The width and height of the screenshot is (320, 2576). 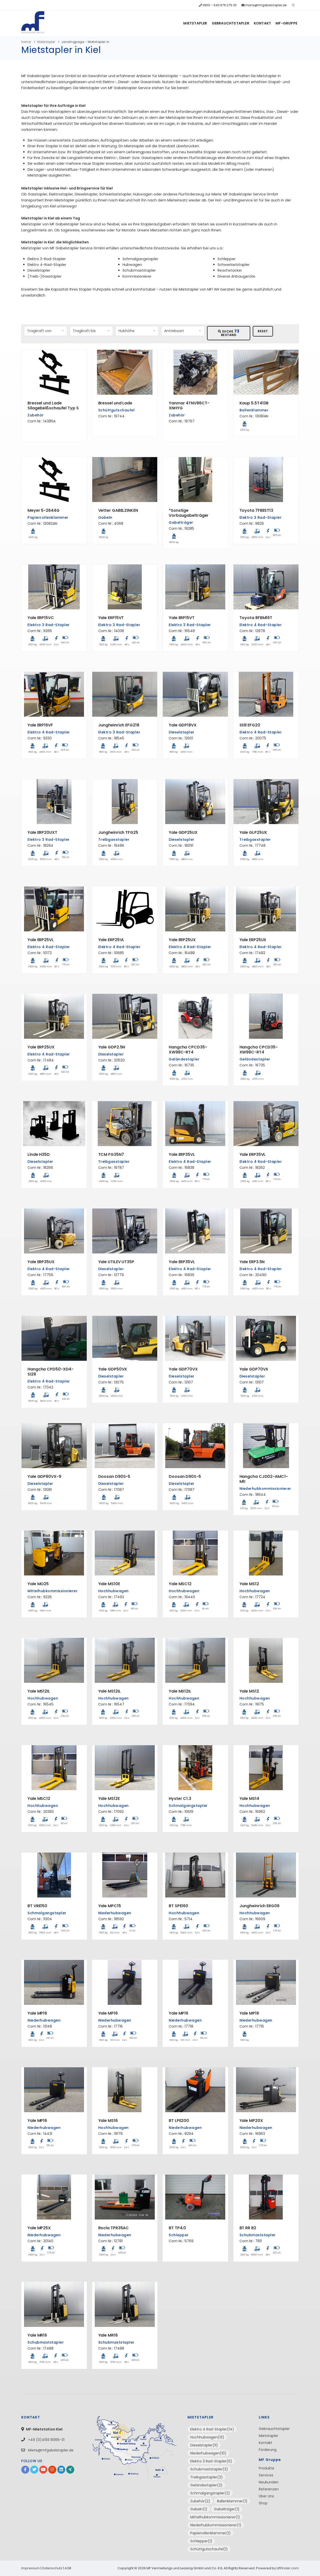 What do you see at coordinates (287, 2568) in the screenshot?
I see `LiftFinder.com` at bounding box center [287, 2568].